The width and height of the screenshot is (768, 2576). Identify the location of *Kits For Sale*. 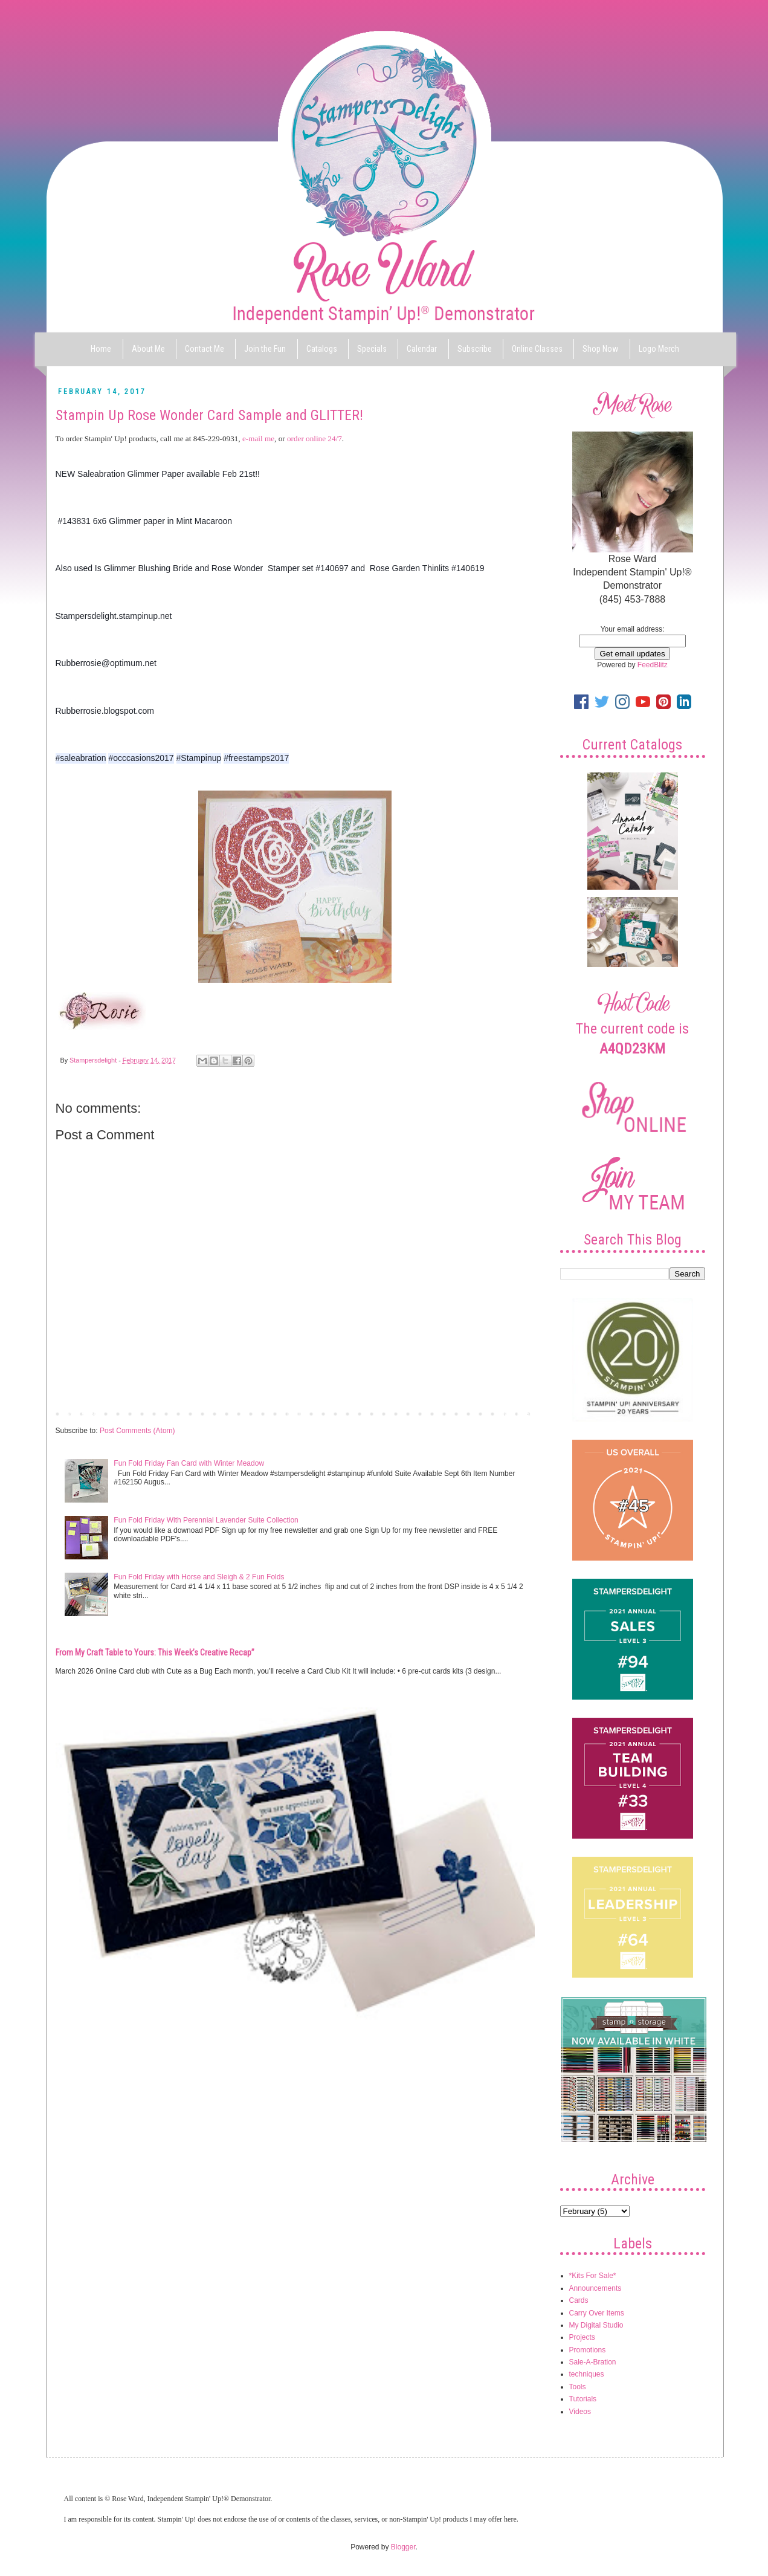
(592, 2275).